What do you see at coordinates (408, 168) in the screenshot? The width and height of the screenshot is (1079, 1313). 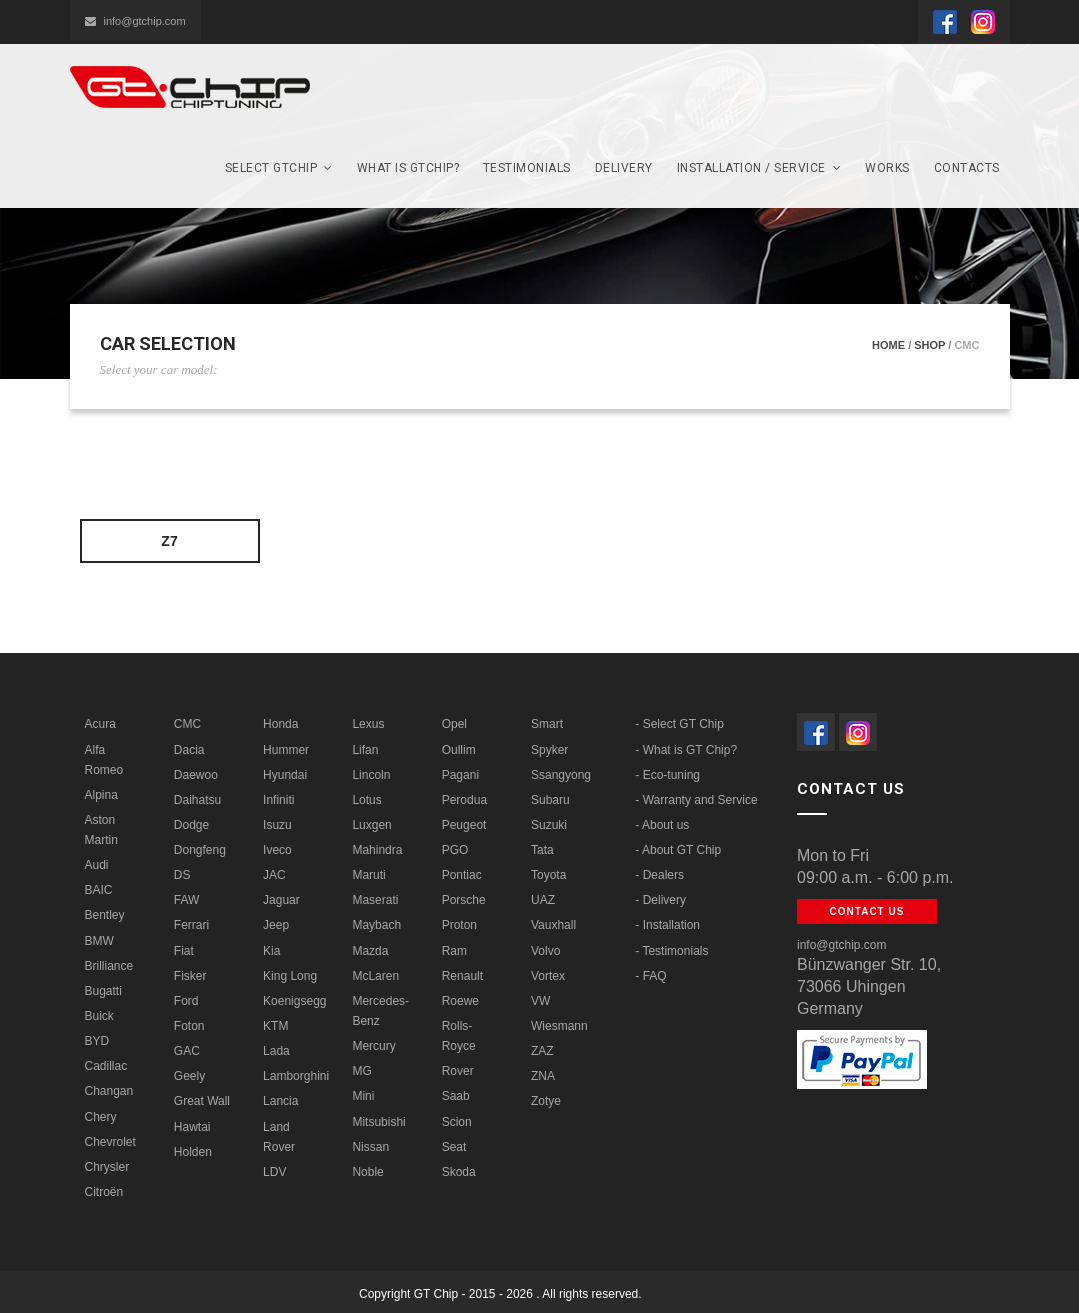 I see `What is GTCHIP?` at bounding box center [408, 168].